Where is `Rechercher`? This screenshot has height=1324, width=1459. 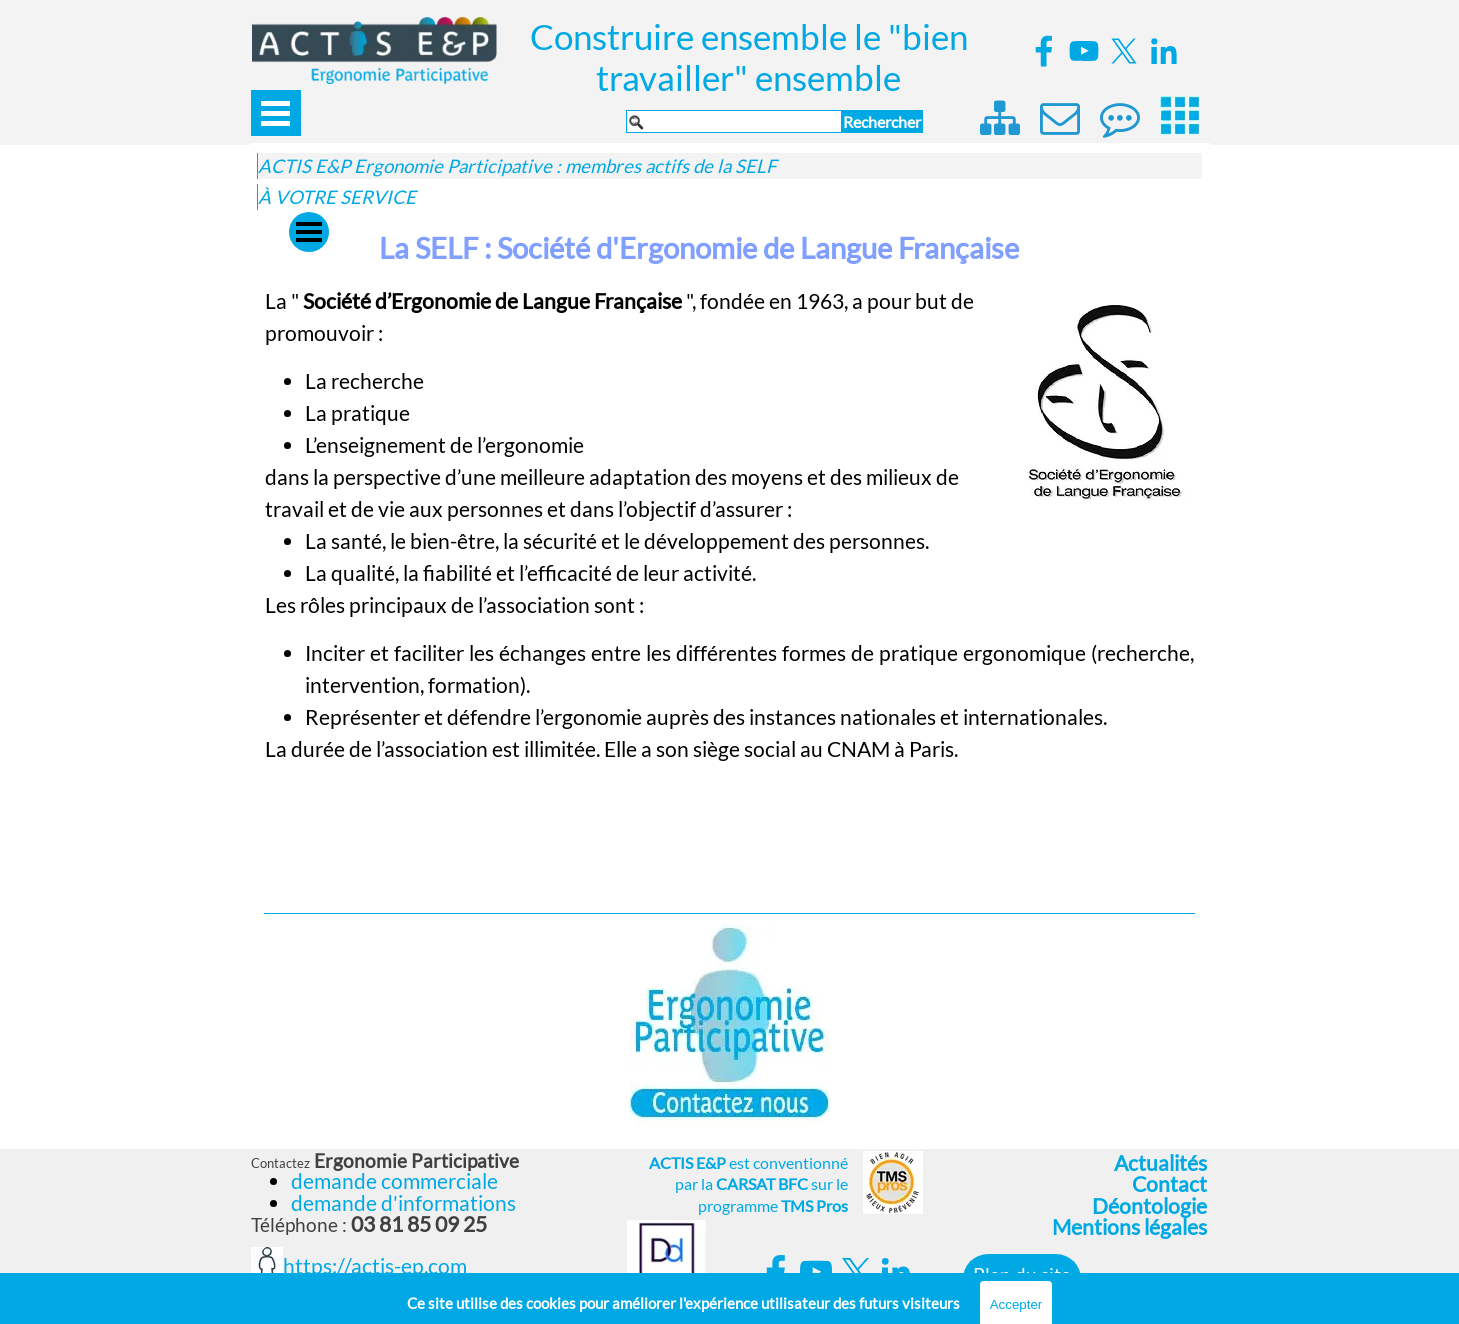
Rechercher is located at coordinates (882, 121).